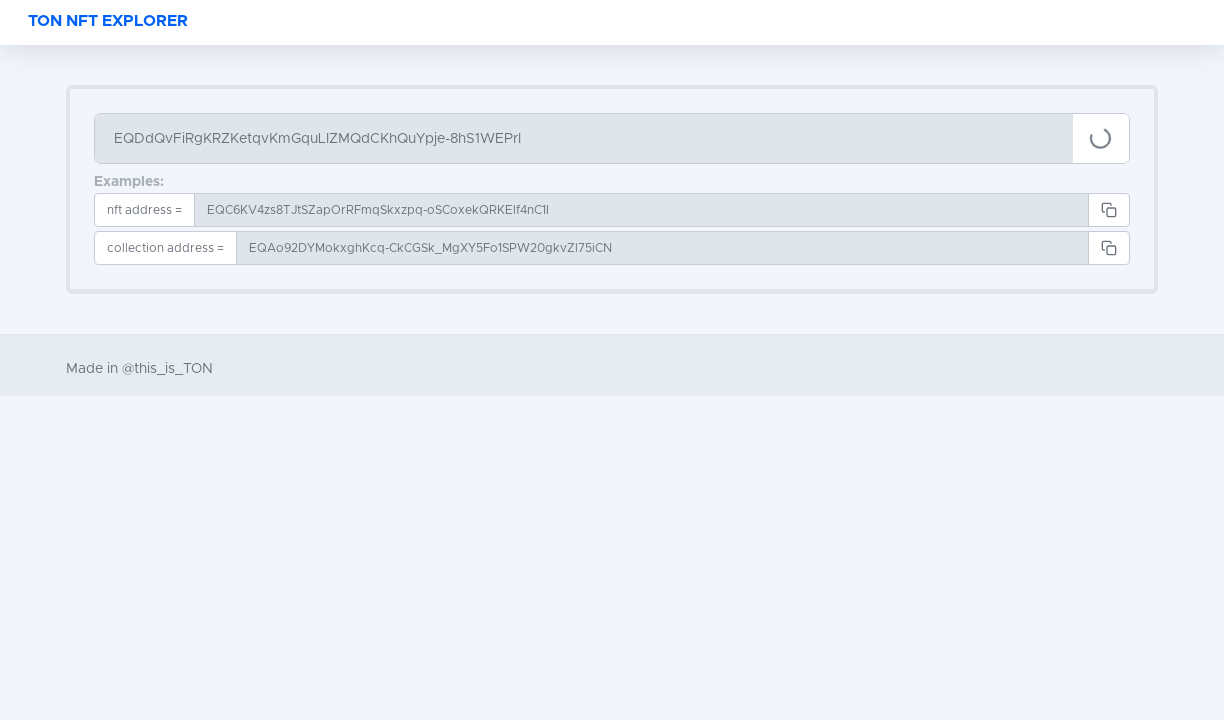 The image size is (1224, 720). I want to click on @this_is_TON, so click(167, 369).